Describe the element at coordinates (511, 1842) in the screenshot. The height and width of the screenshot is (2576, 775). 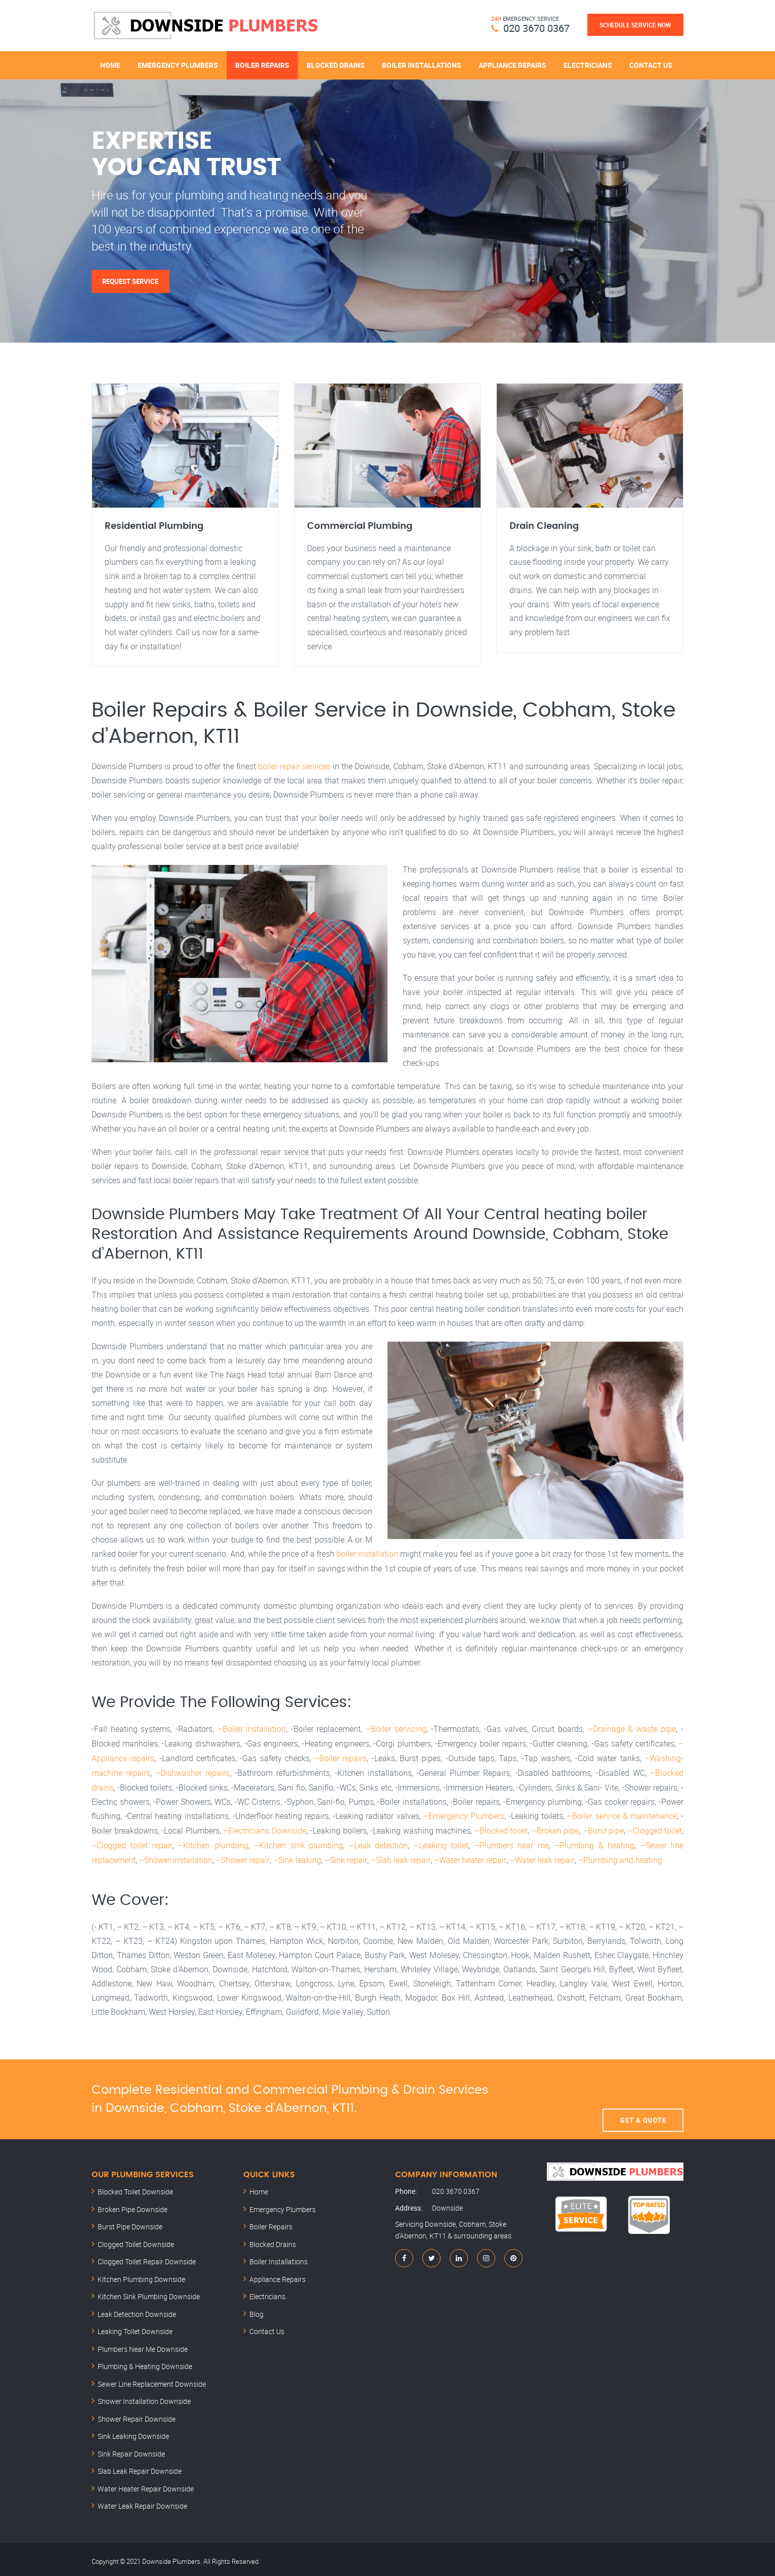
I see `–Plumbers near me` at that location.